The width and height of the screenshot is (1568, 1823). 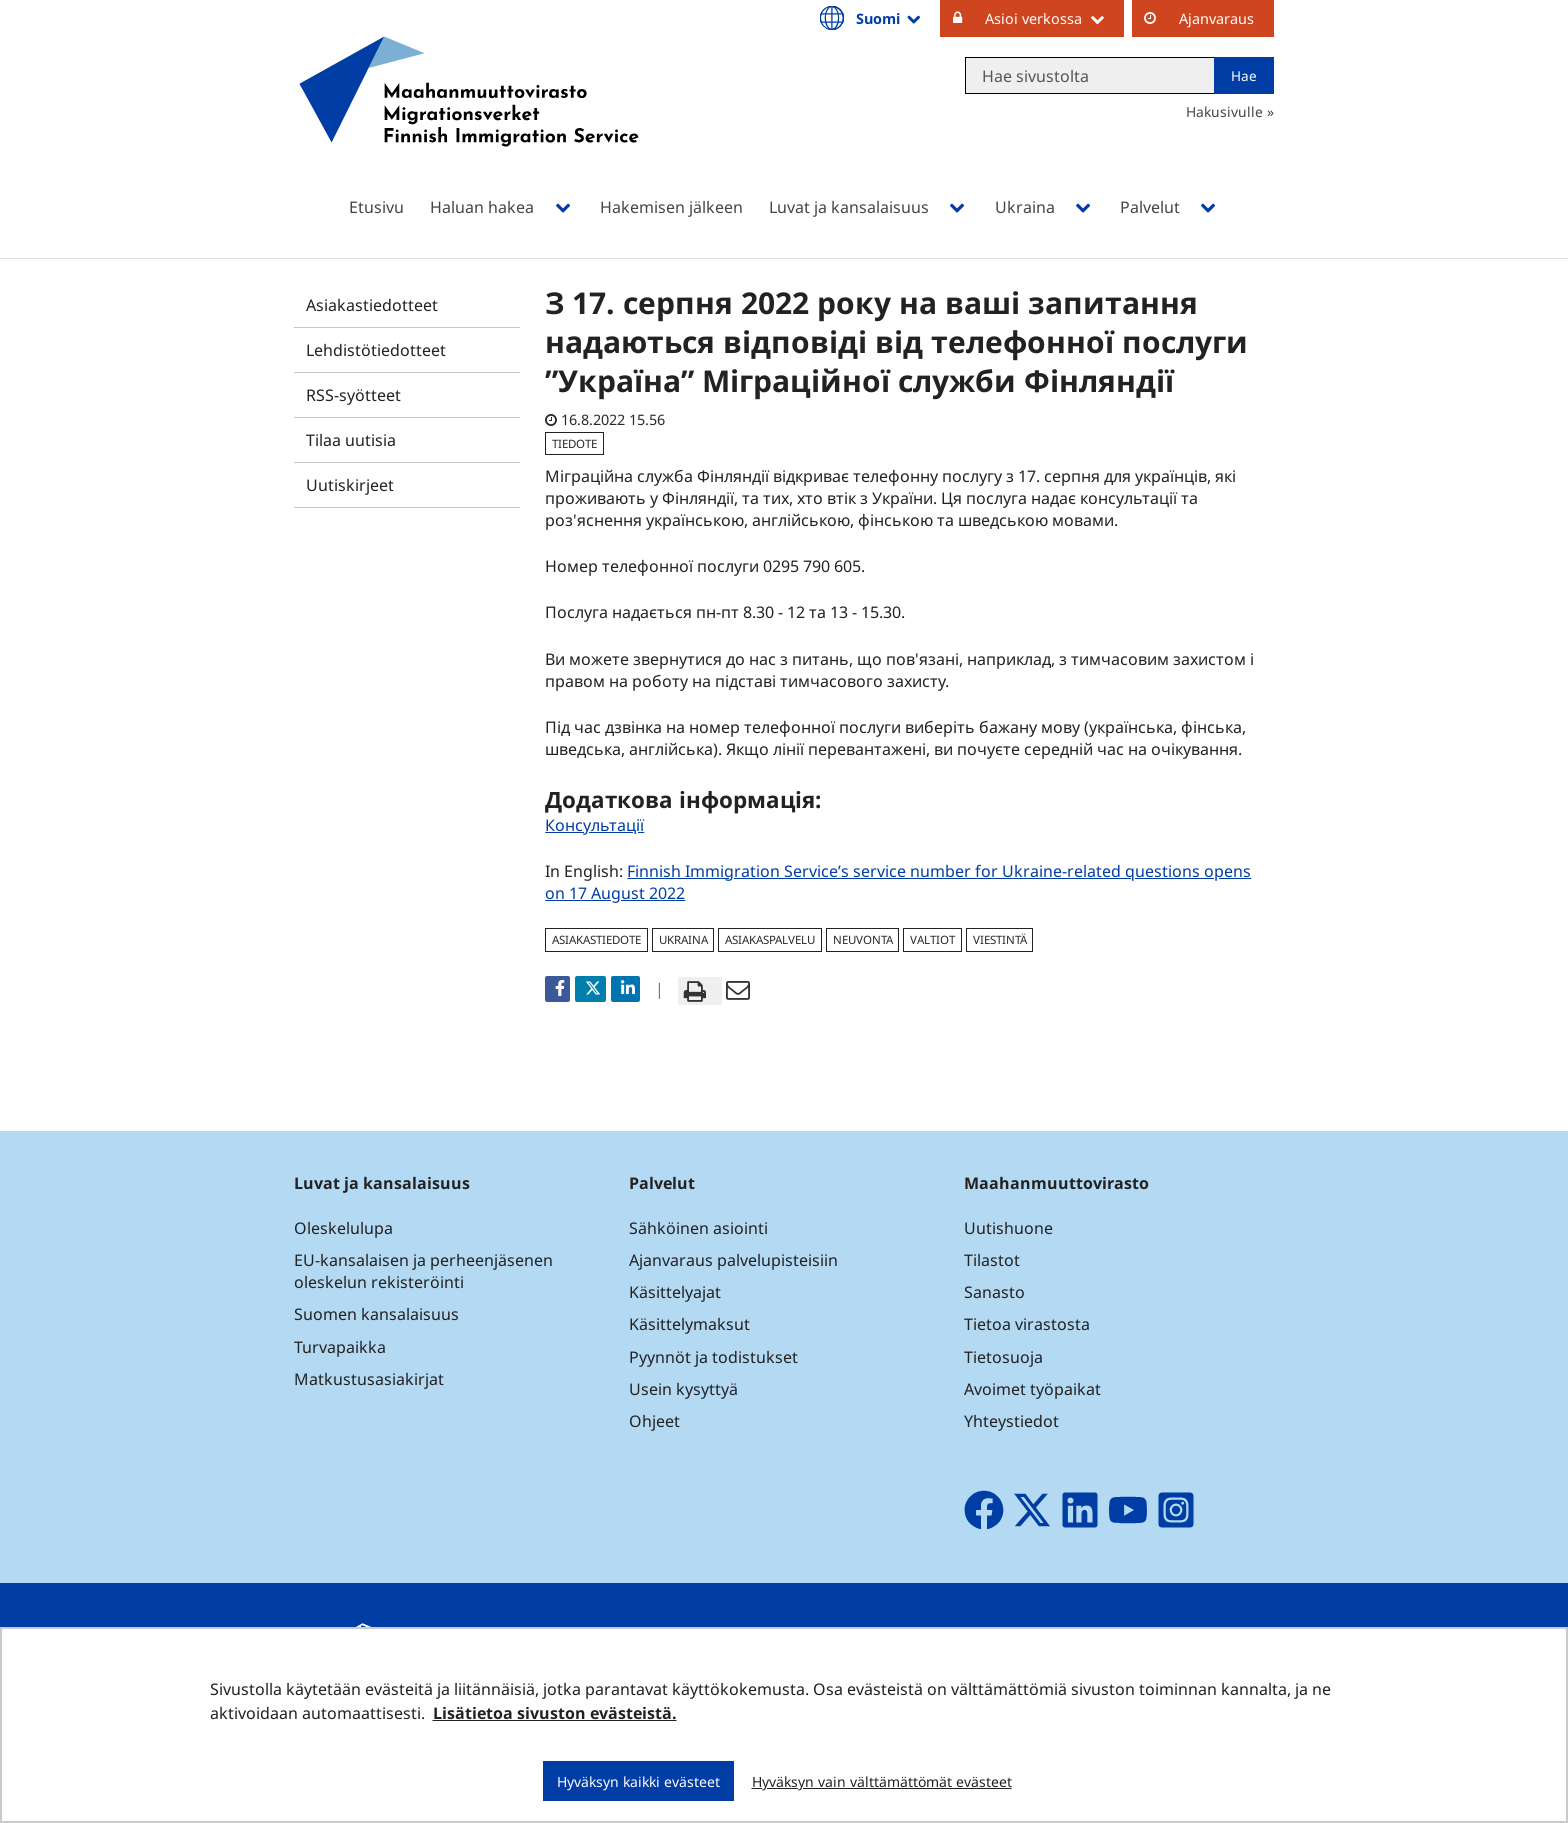 I want to click on Lisätietoa sivuston evästeistä., so click(x=555, y=1713).